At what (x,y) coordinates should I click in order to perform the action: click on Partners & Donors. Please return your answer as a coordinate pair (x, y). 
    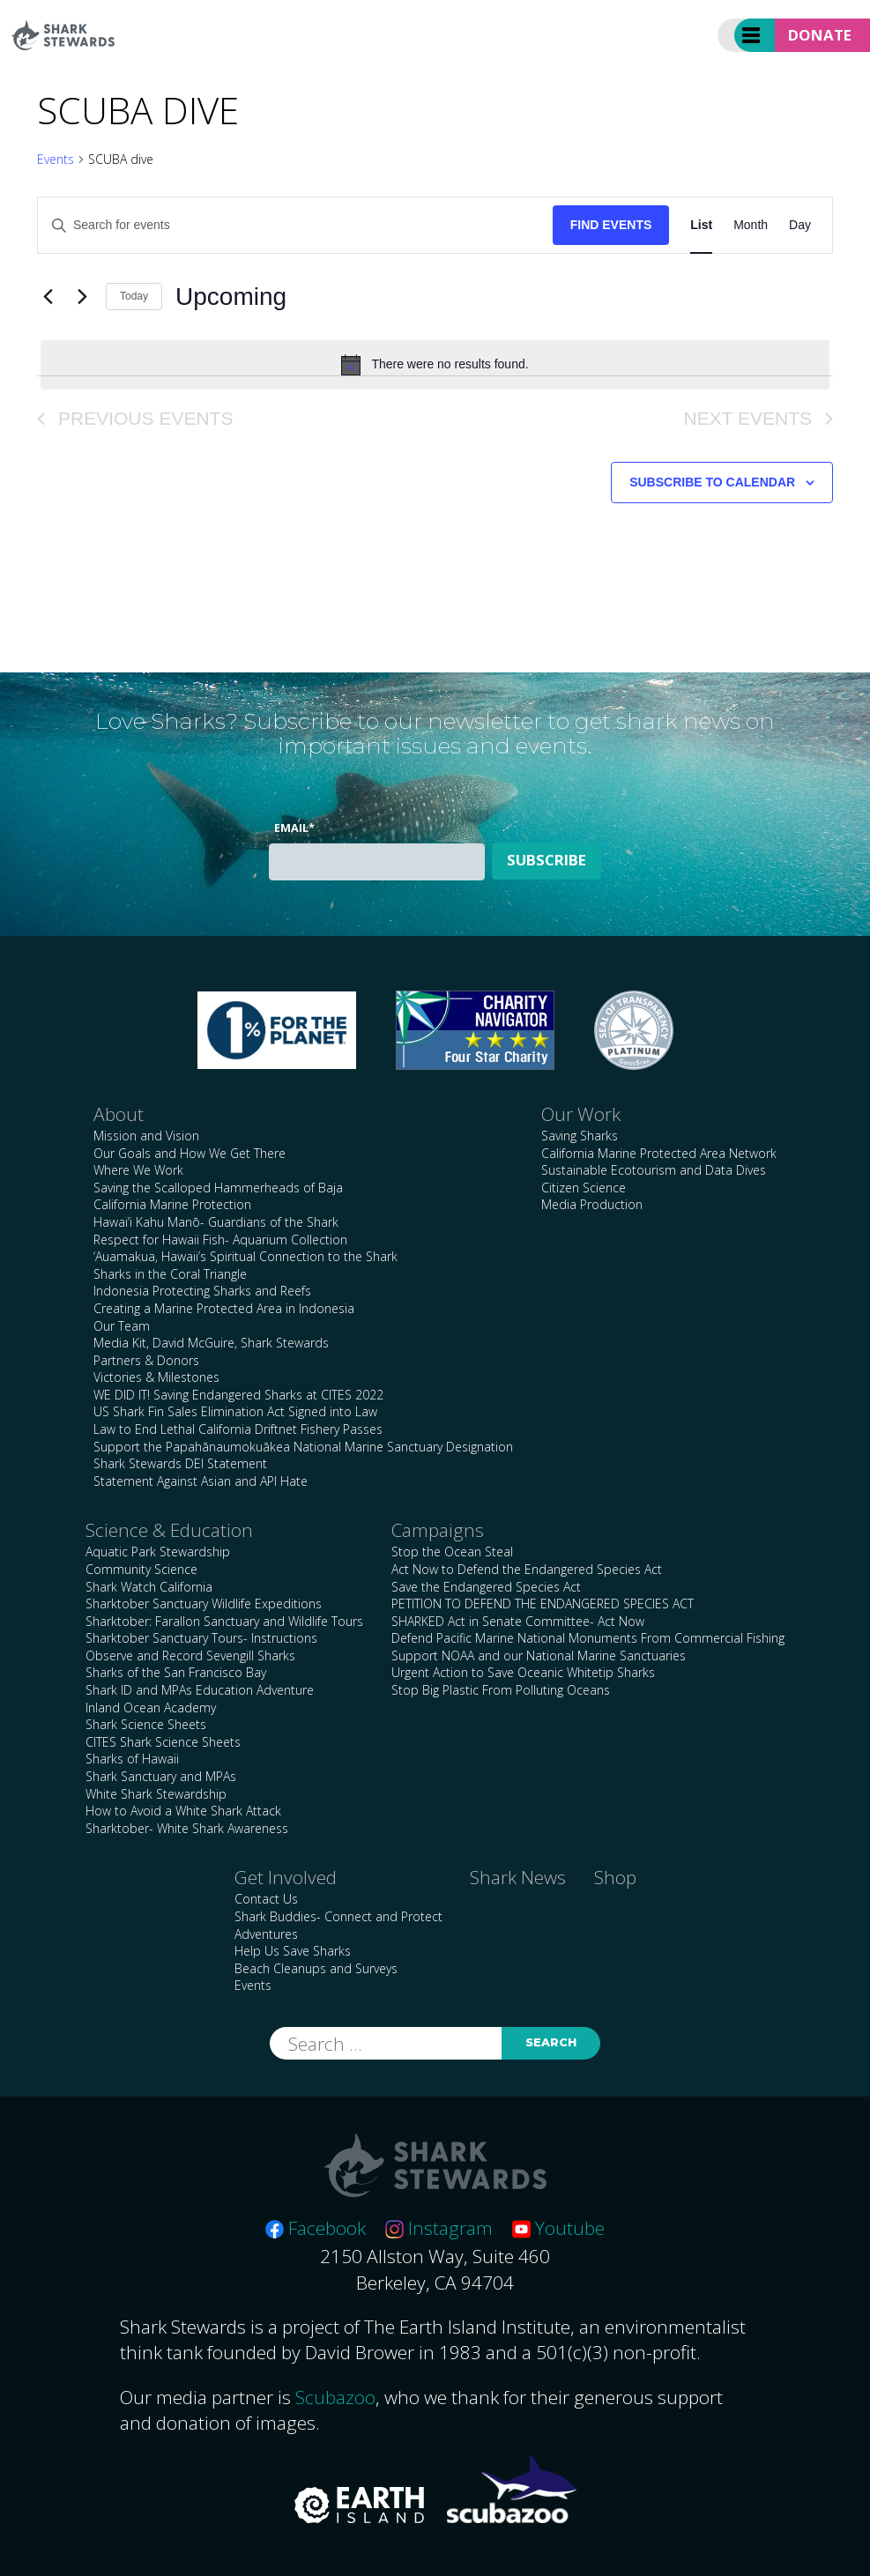
    Looking at the image, I should click on (146, 1360).